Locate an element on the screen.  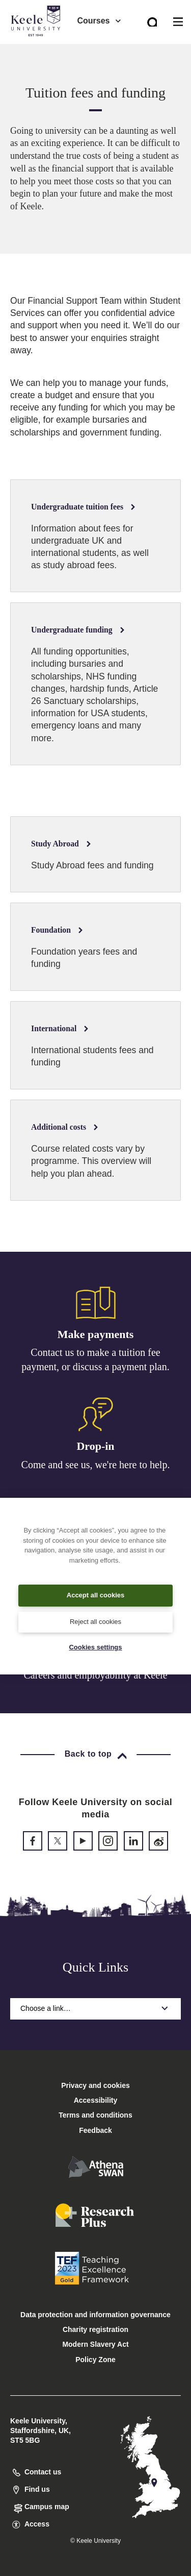
Courses is located at coordinates (99, 20).